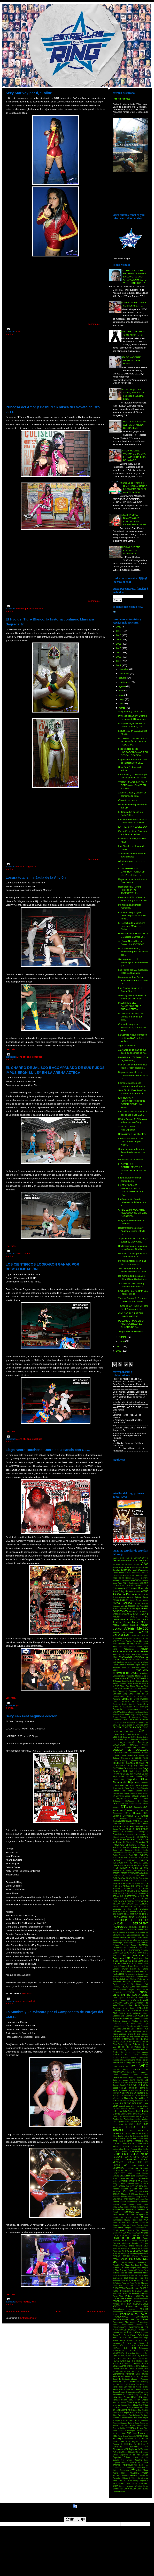 Image resolution: width=154 pixels, height=2576 pixels. I want to click on 2010, so click(119, 1346).